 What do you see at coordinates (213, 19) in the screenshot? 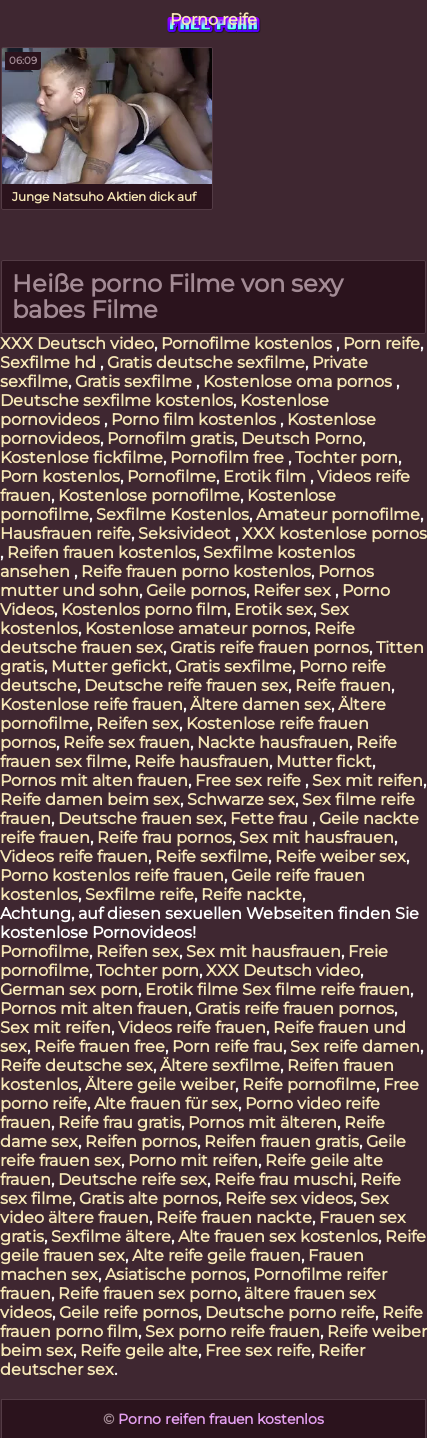
I see `Porno reife` at bounding box center [213, 19].